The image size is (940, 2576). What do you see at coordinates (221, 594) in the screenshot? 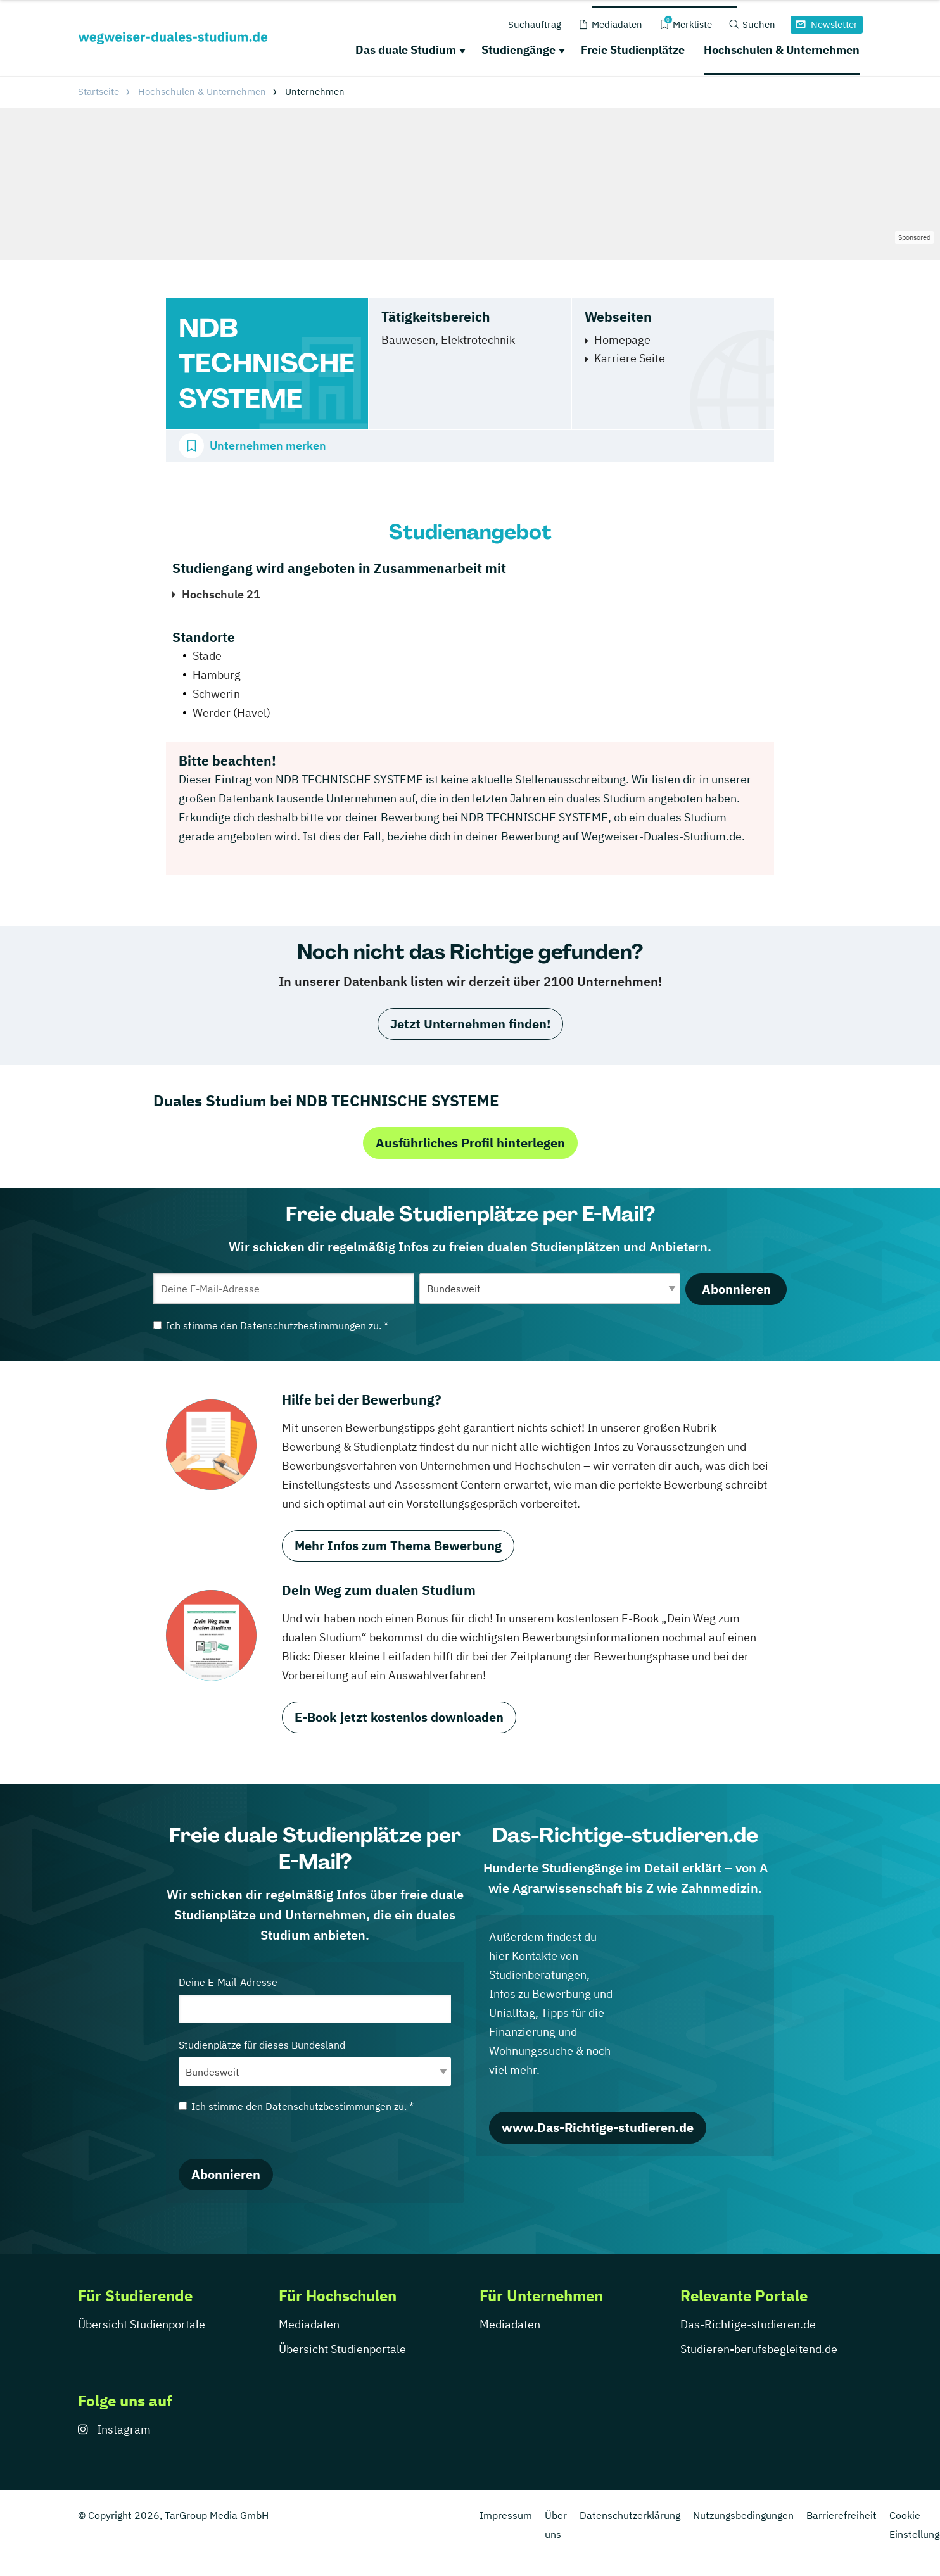
I see `Hochschule 21` at bounding box center [221, 594].